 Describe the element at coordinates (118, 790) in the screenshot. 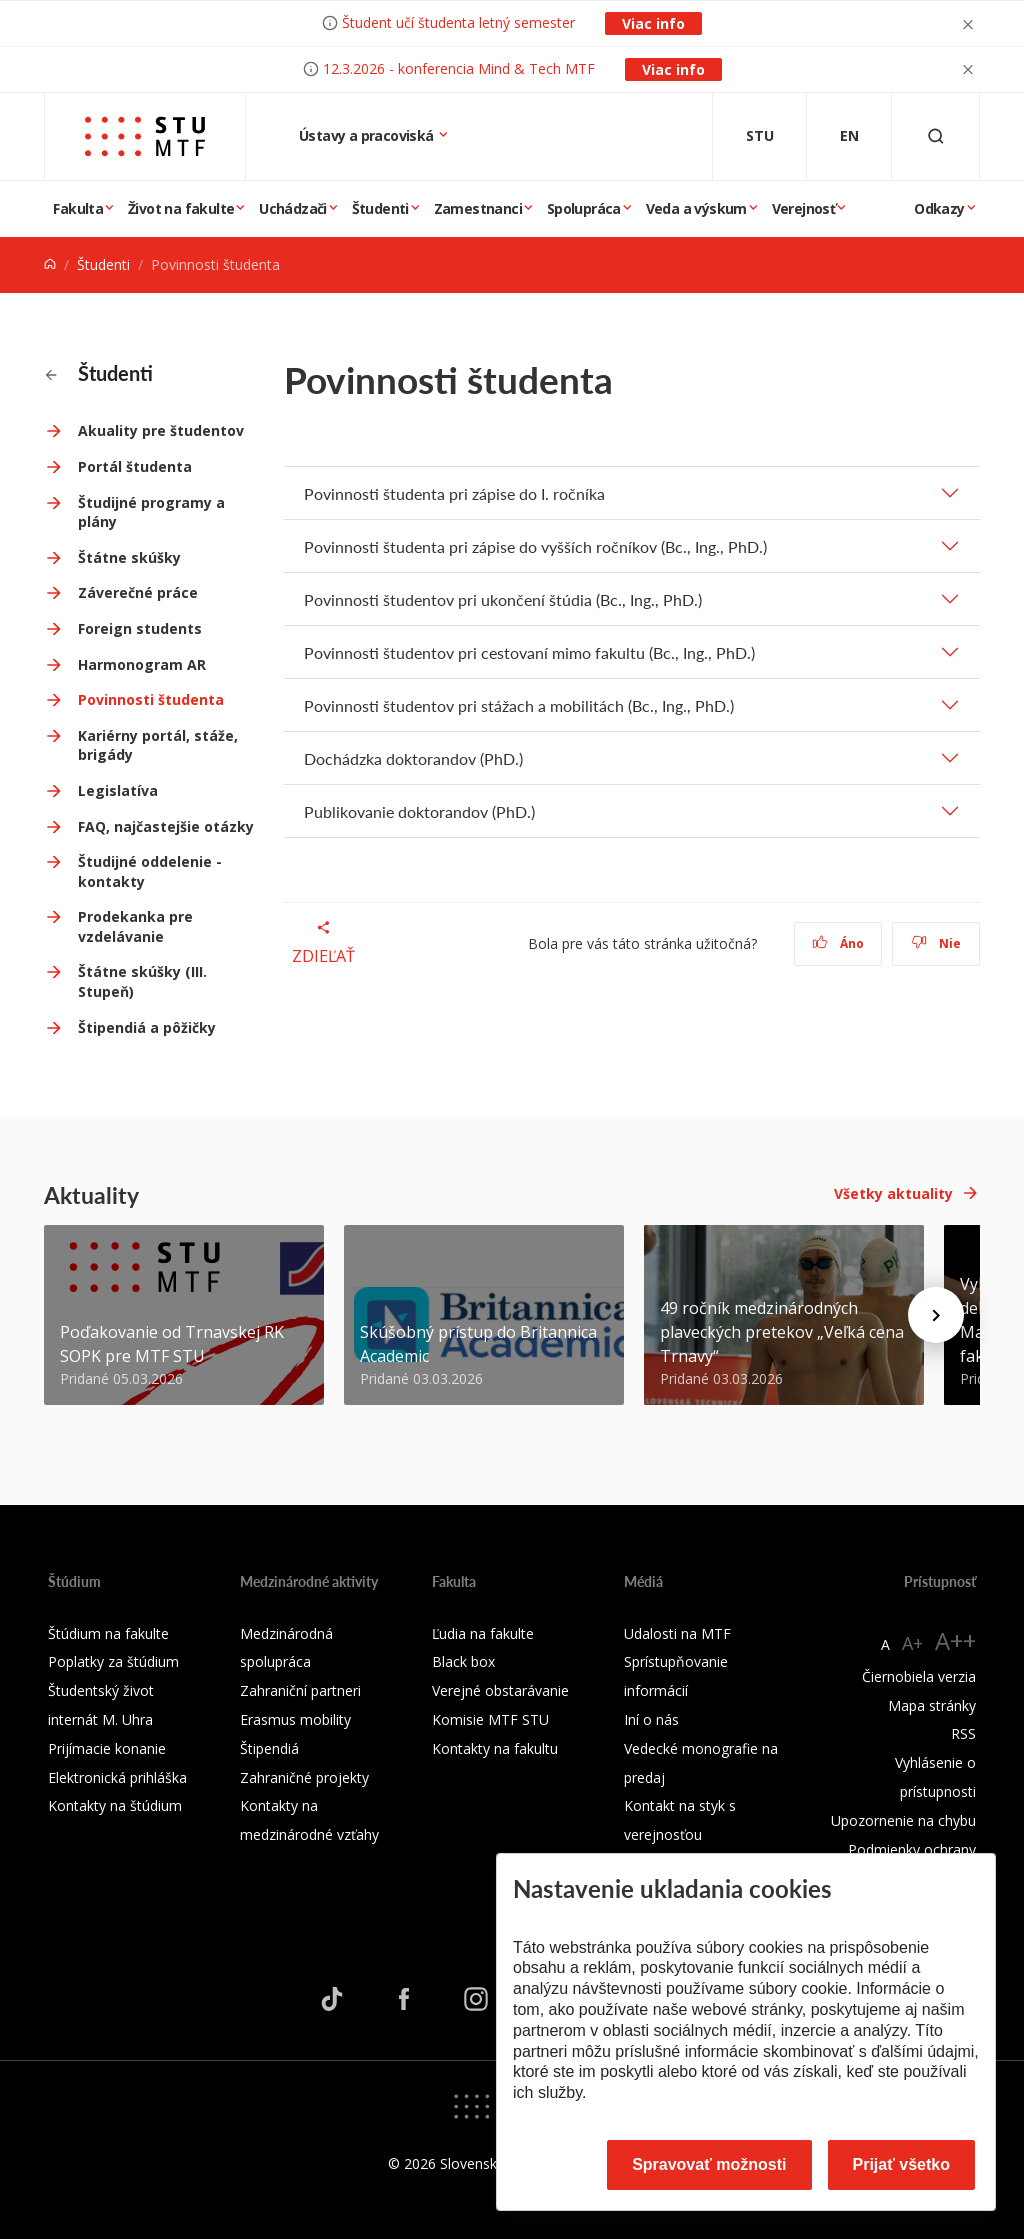

I see `Legislatíva` at that location.